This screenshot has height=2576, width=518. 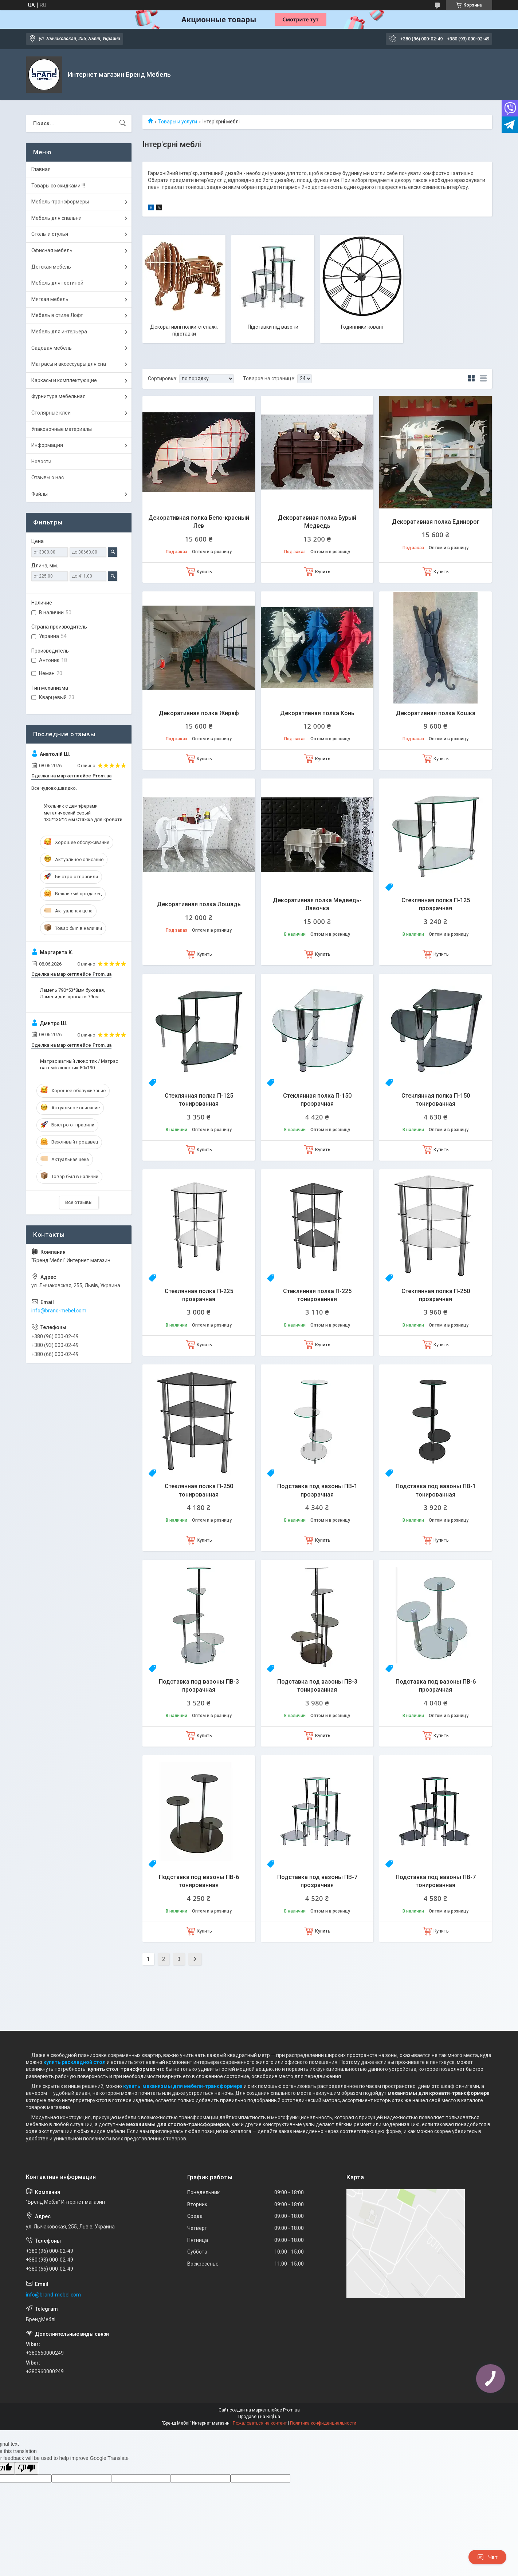 I want to click on Декоративная полка Кошка, so click(x=435, y=713).